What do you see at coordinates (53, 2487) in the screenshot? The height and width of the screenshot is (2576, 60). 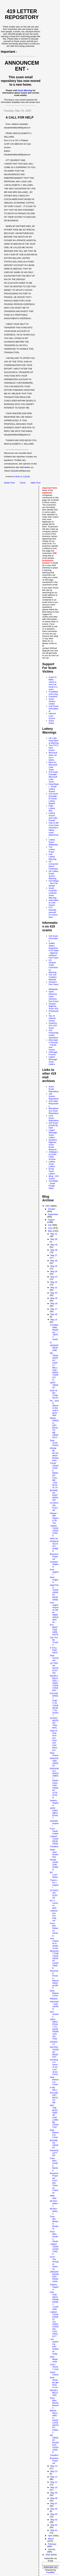 I see `May 10` at bounding box center [53, 2487].